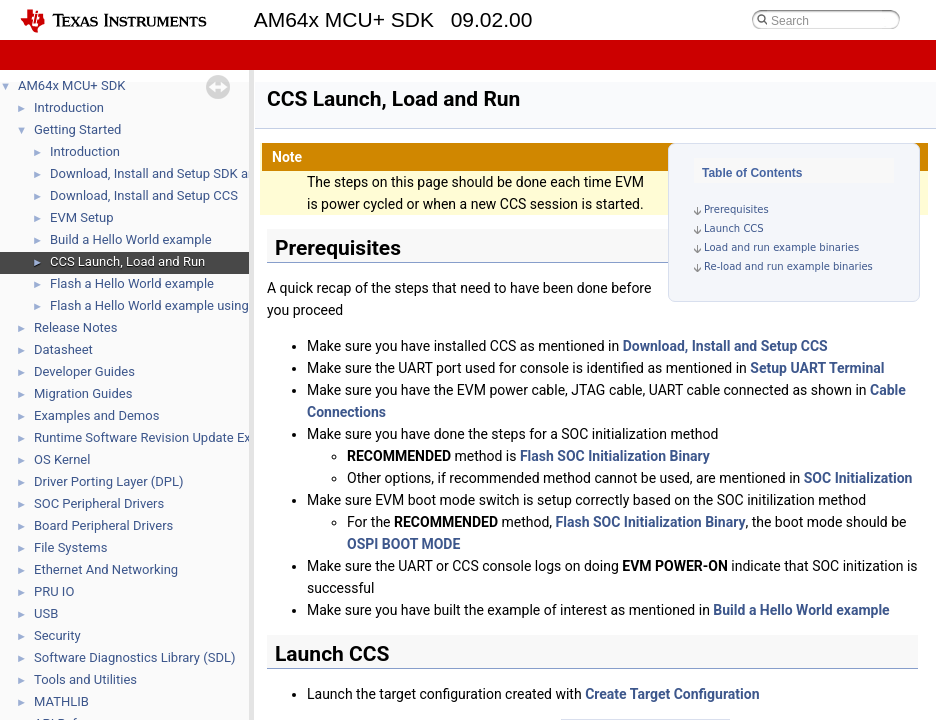 The image size is (936, 720). What do you see at coordinates (781, 247) in the screenshot?
I see `Load and run example binaries` at bounding box center [781, 247].